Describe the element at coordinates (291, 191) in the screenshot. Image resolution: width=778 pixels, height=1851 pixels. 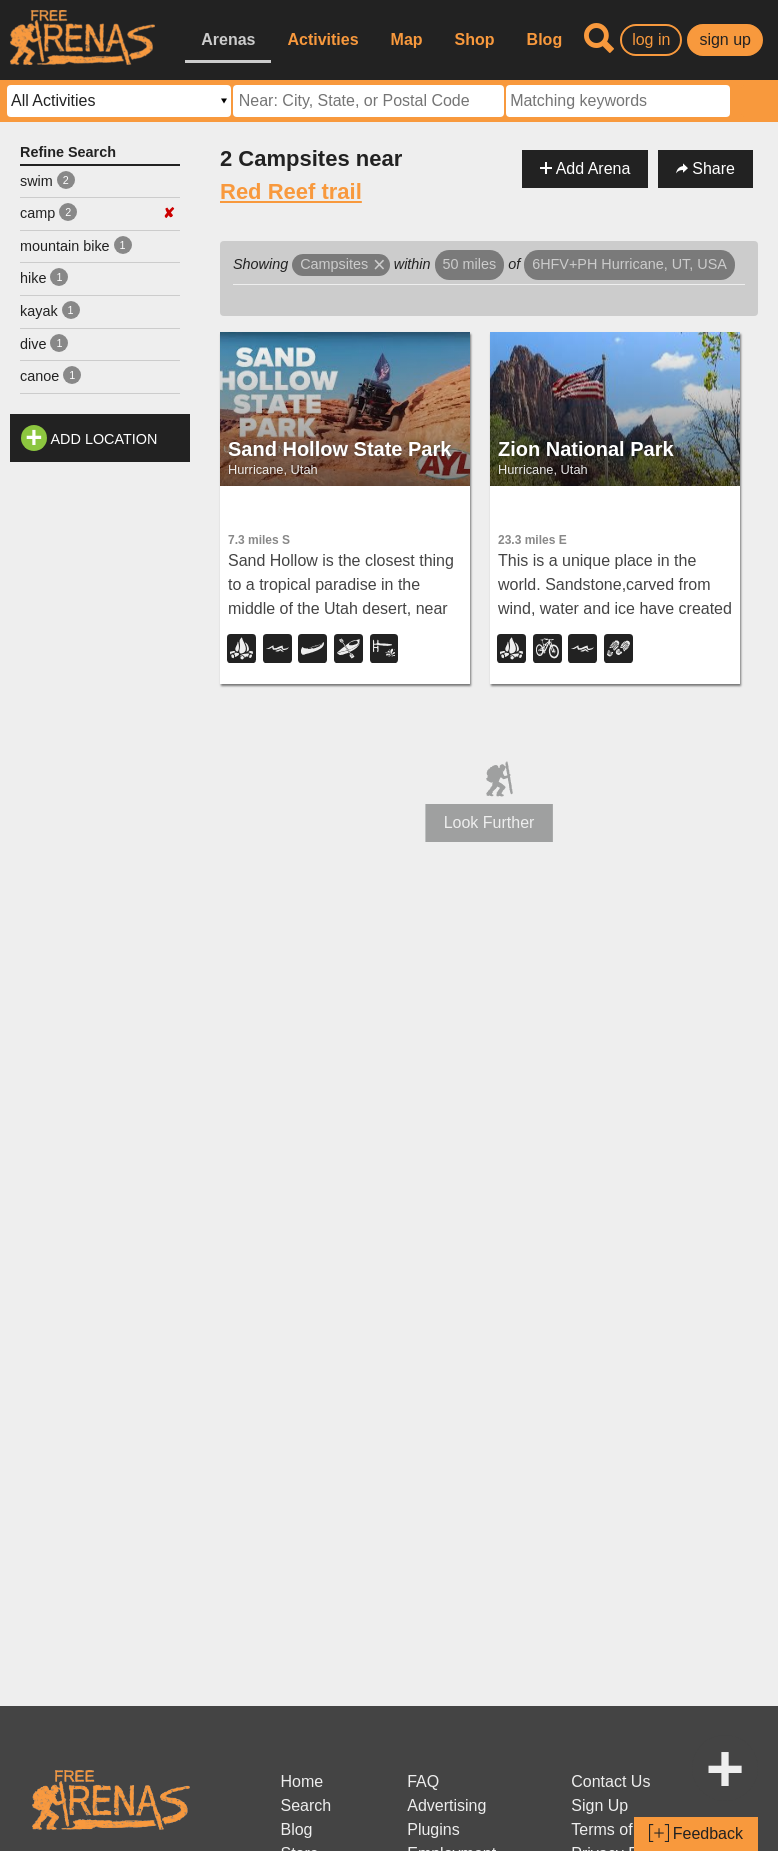
I see `Red Reef trail` at that location.